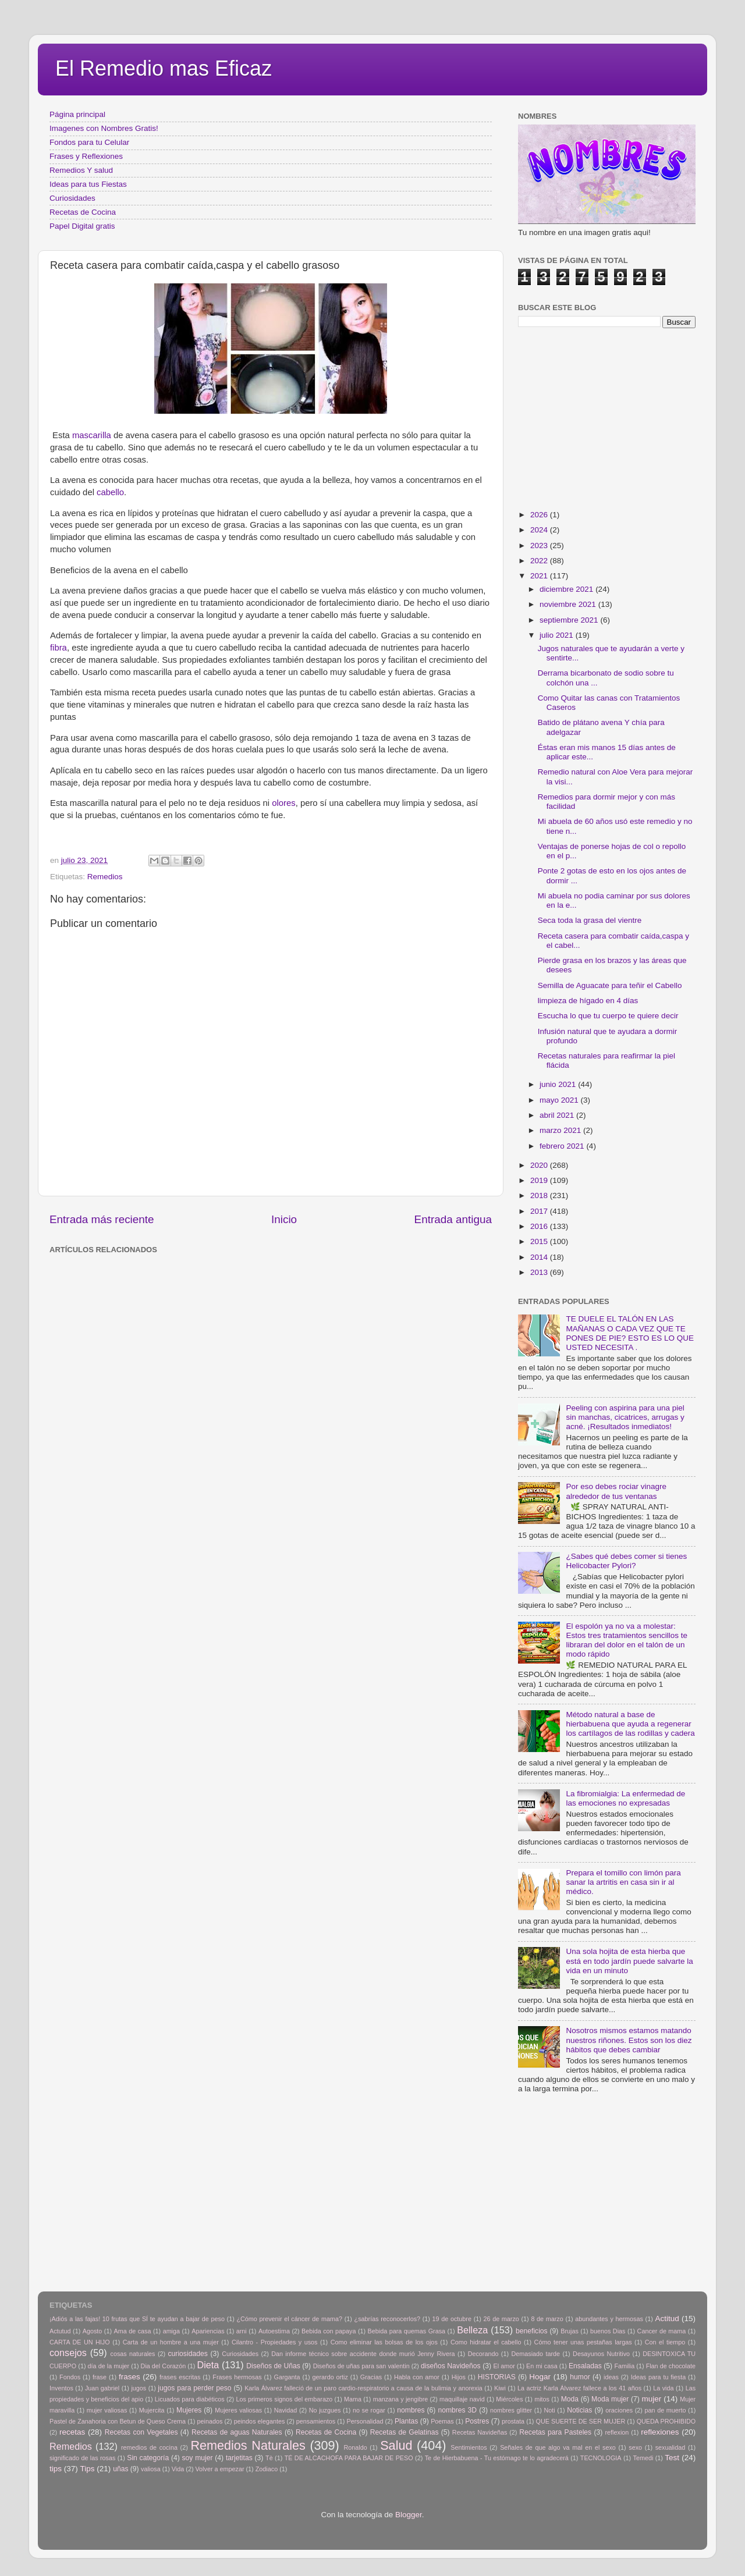  Describe the element at coordinates (68, 2352) in the screenshot. I see `consejos` at that location.